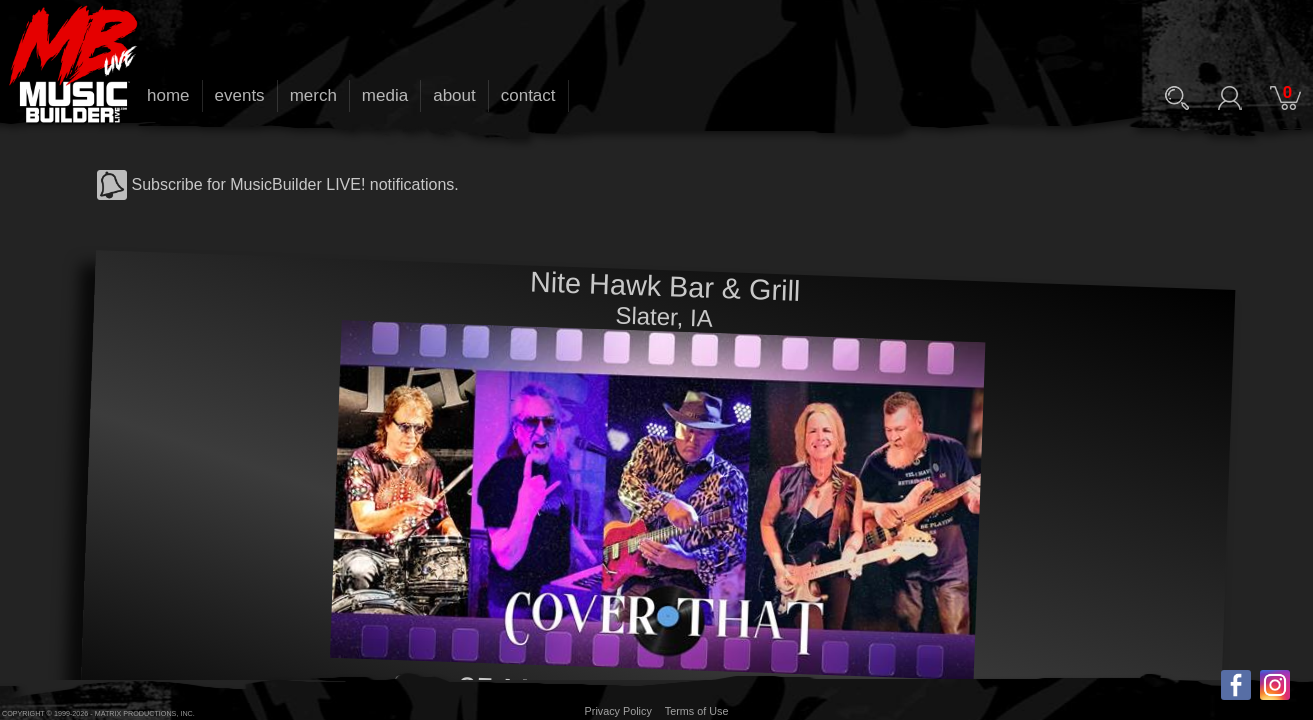 The image size is (1313, 720). What do you see at coordinates (528, 95) in the screenshot?
I see `contact` at bounding box center [528, 95].